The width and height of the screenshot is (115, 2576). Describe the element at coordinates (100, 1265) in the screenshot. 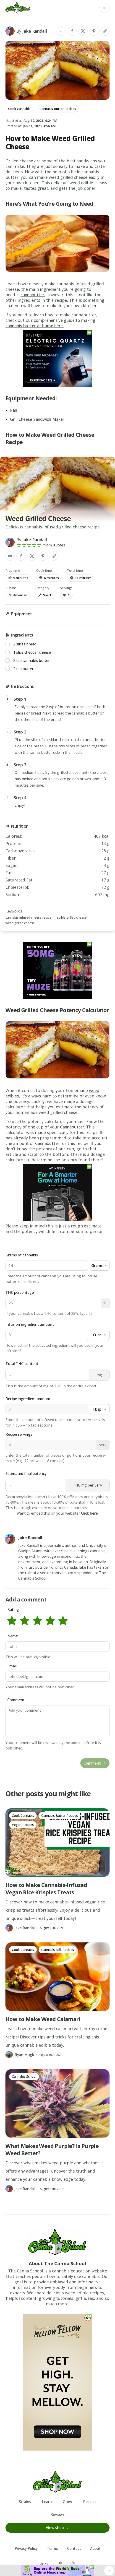

I see `Grams [Current unit: Grams]` at that location.